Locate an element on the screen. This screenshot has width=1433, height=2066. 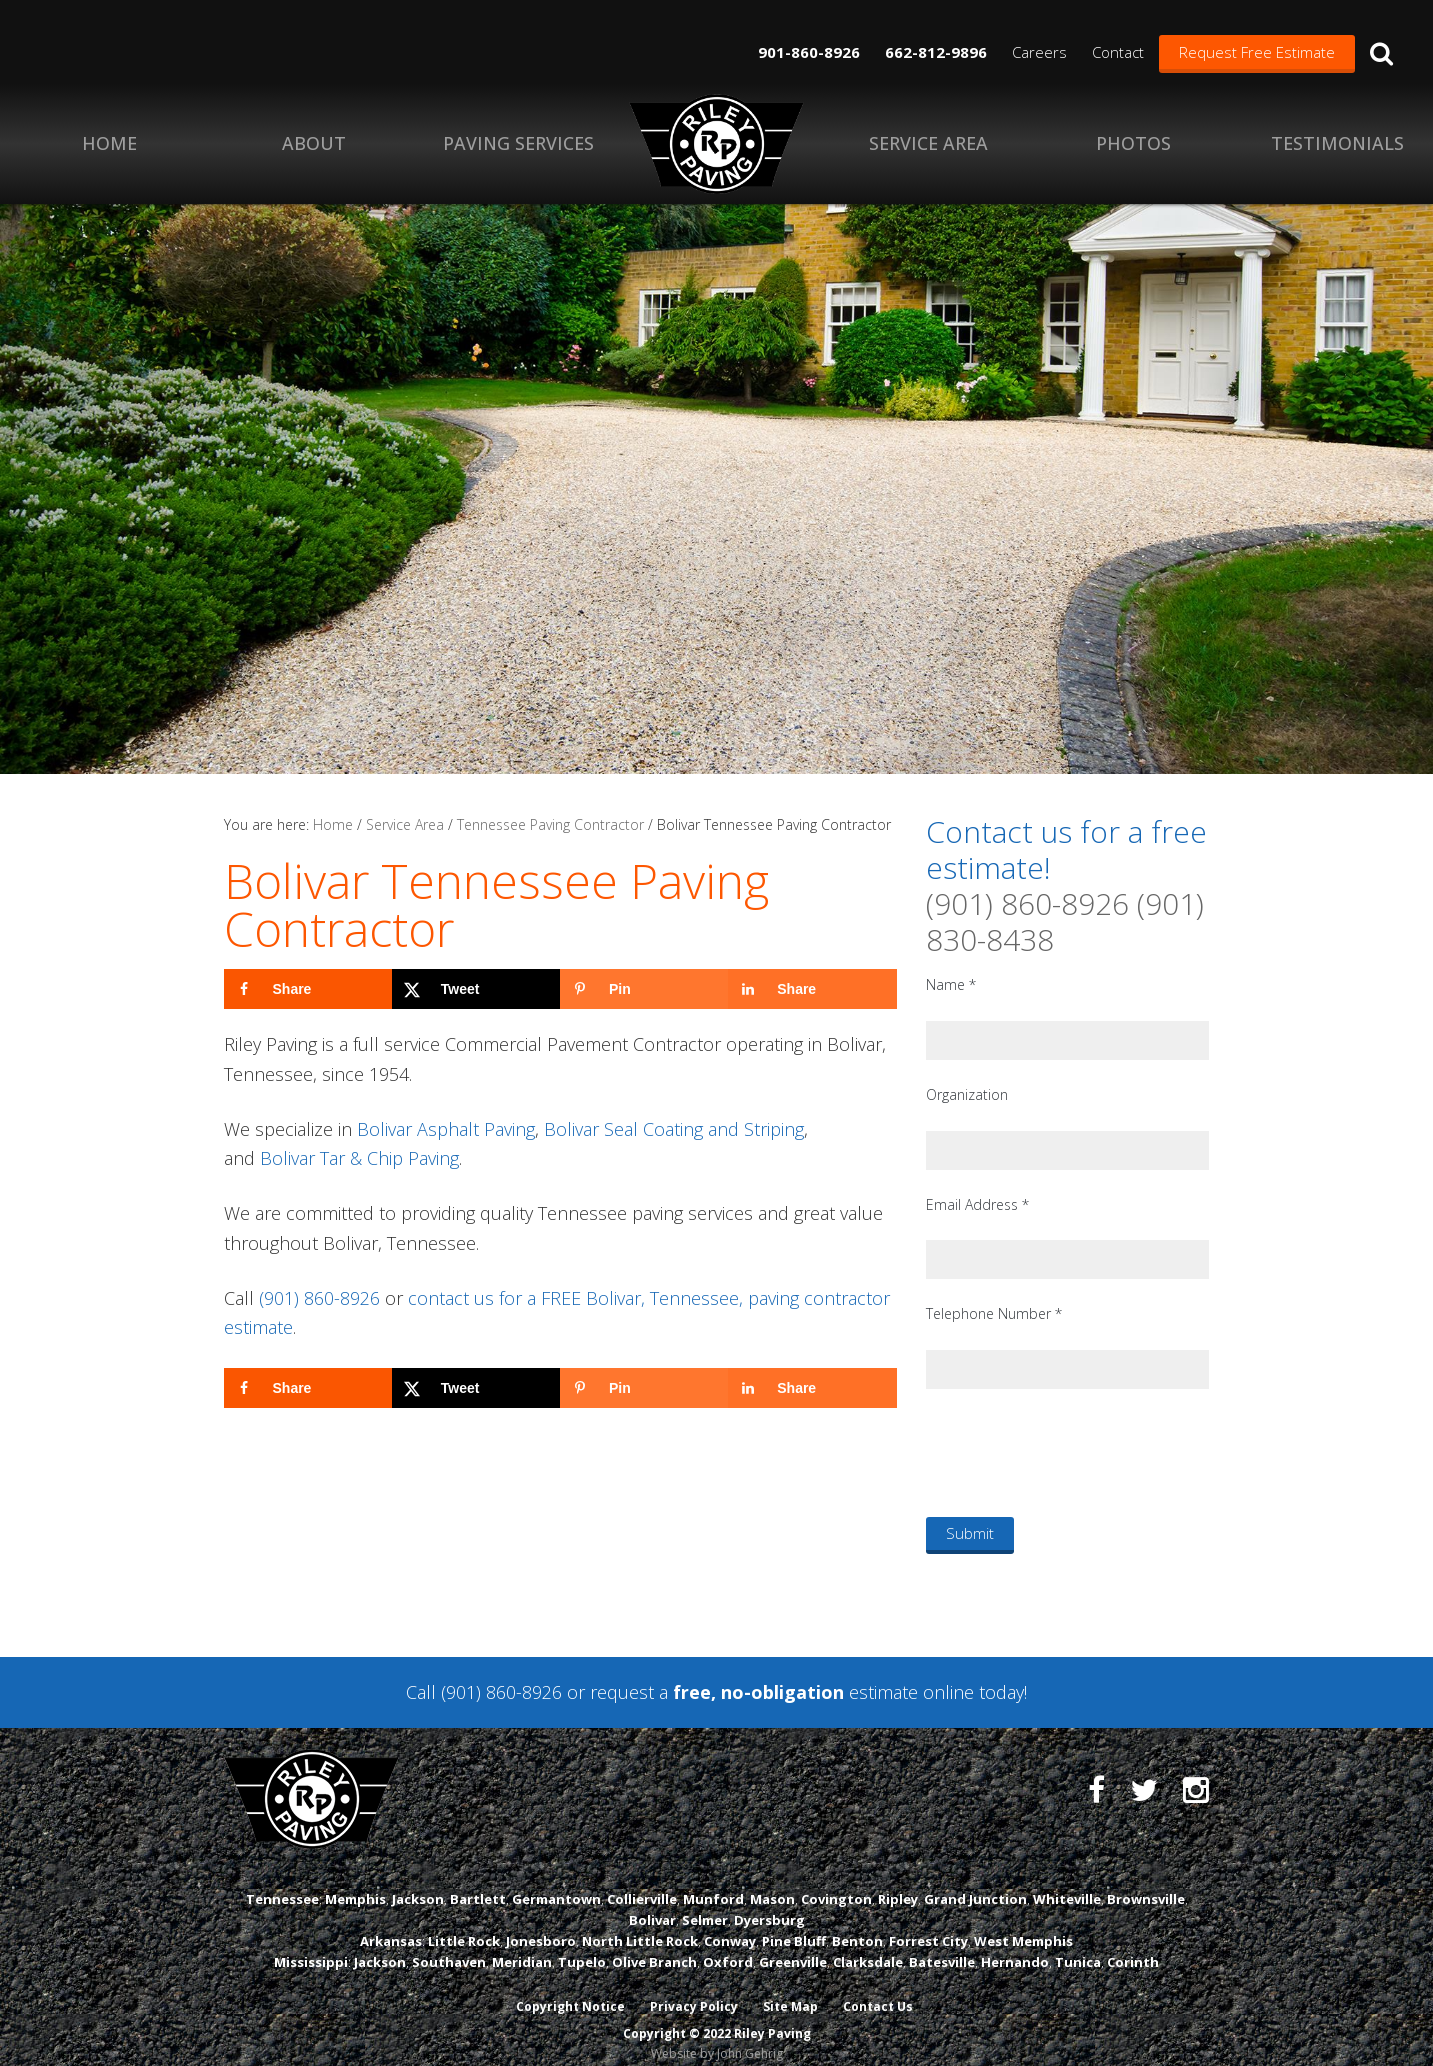
[Share on Facebook] is located at coordinates (308, 989).